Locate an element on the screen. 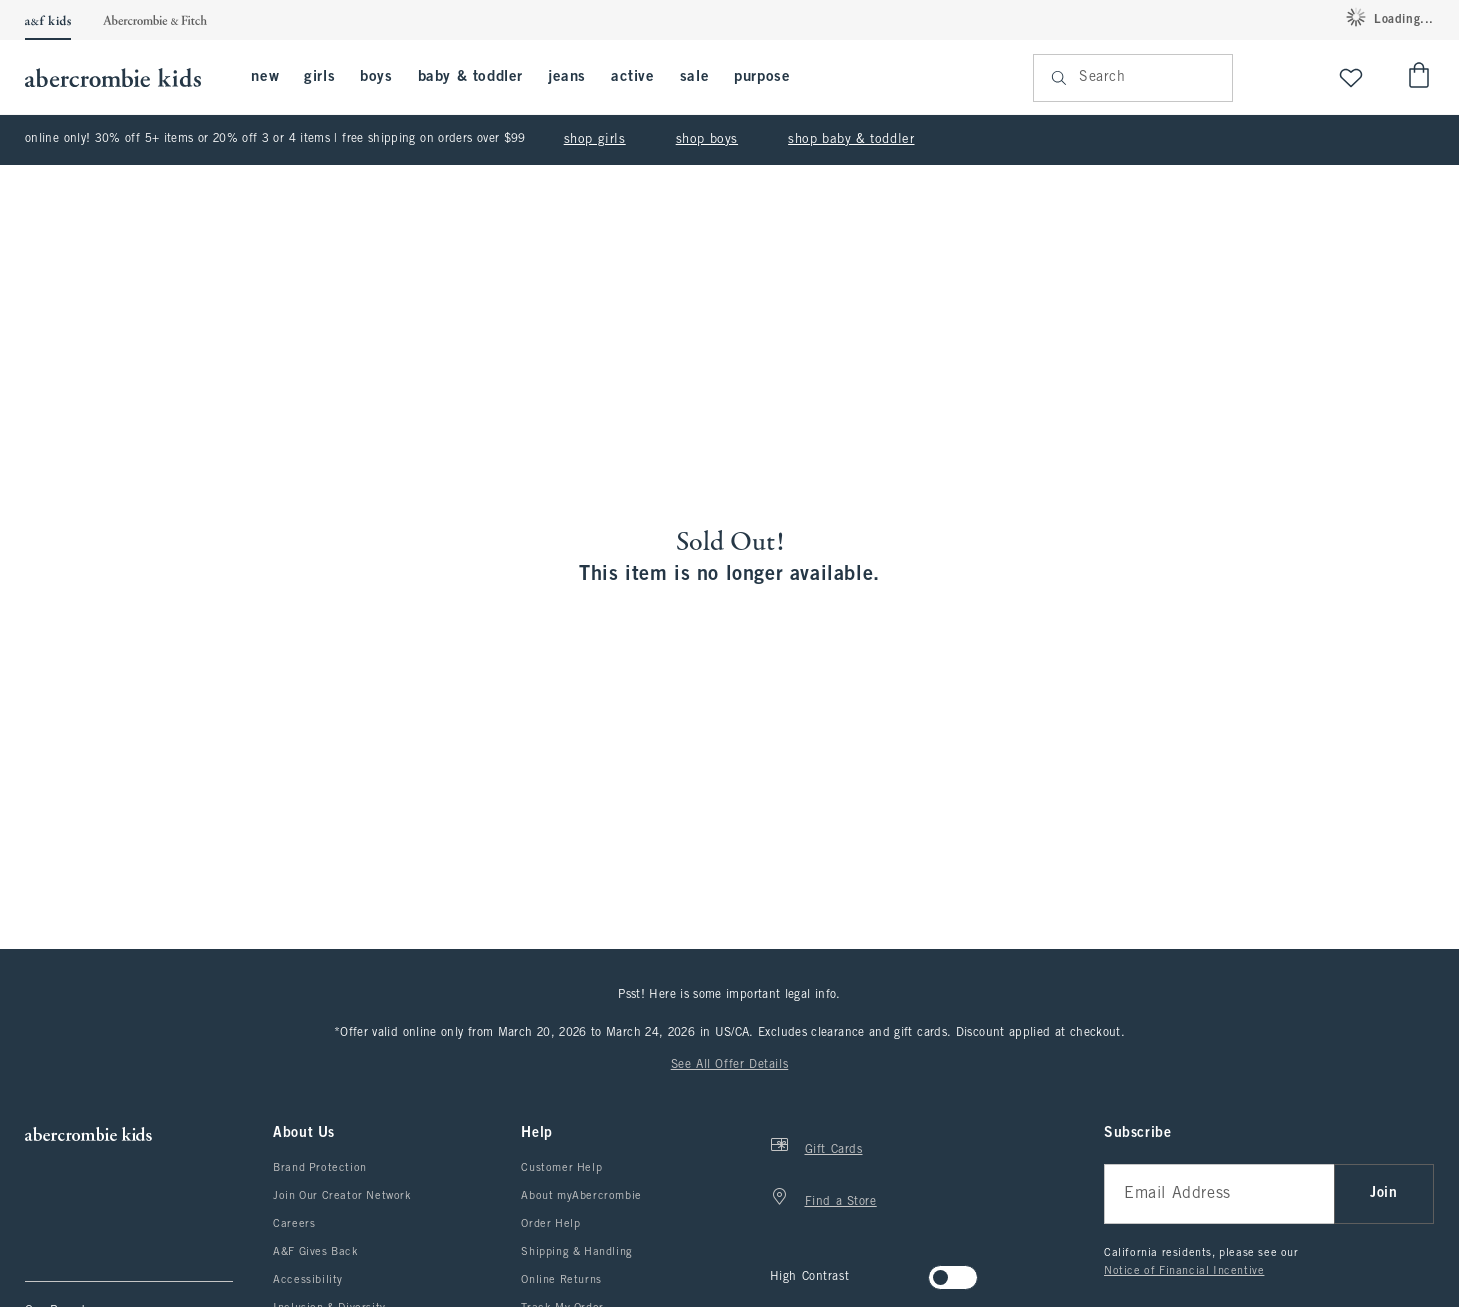  girls is located at coordinates (319, 77).